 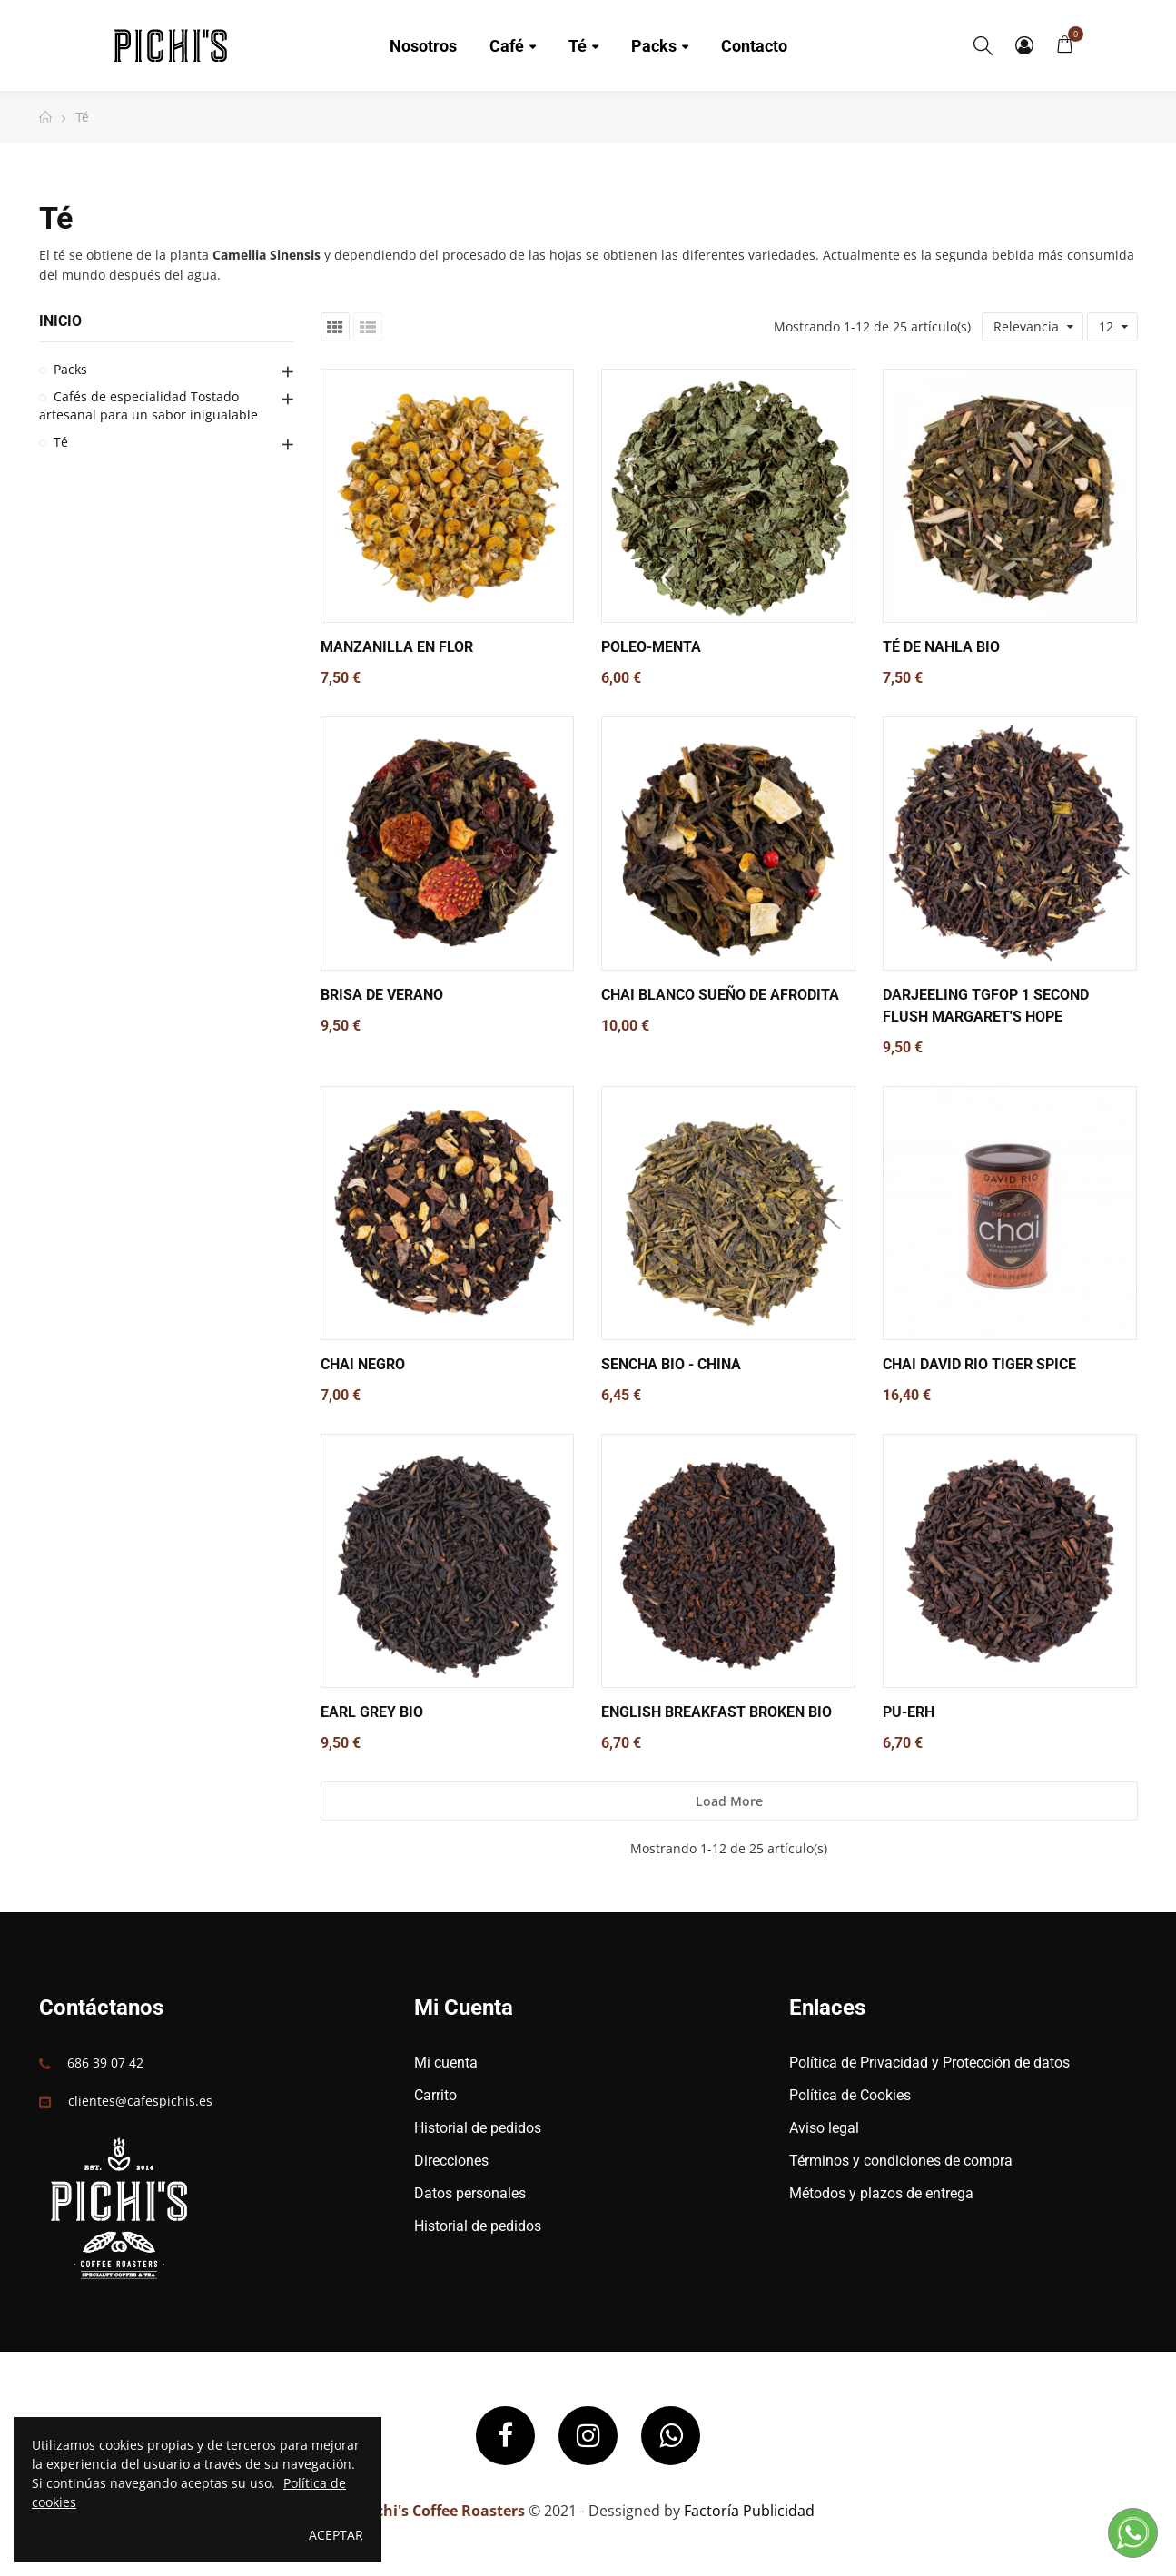 What do you see at coordinates (720, 994) in the screenshot?
I see `Chai Blanco Sueño de Afrodita` at bounding box center [720, 994].